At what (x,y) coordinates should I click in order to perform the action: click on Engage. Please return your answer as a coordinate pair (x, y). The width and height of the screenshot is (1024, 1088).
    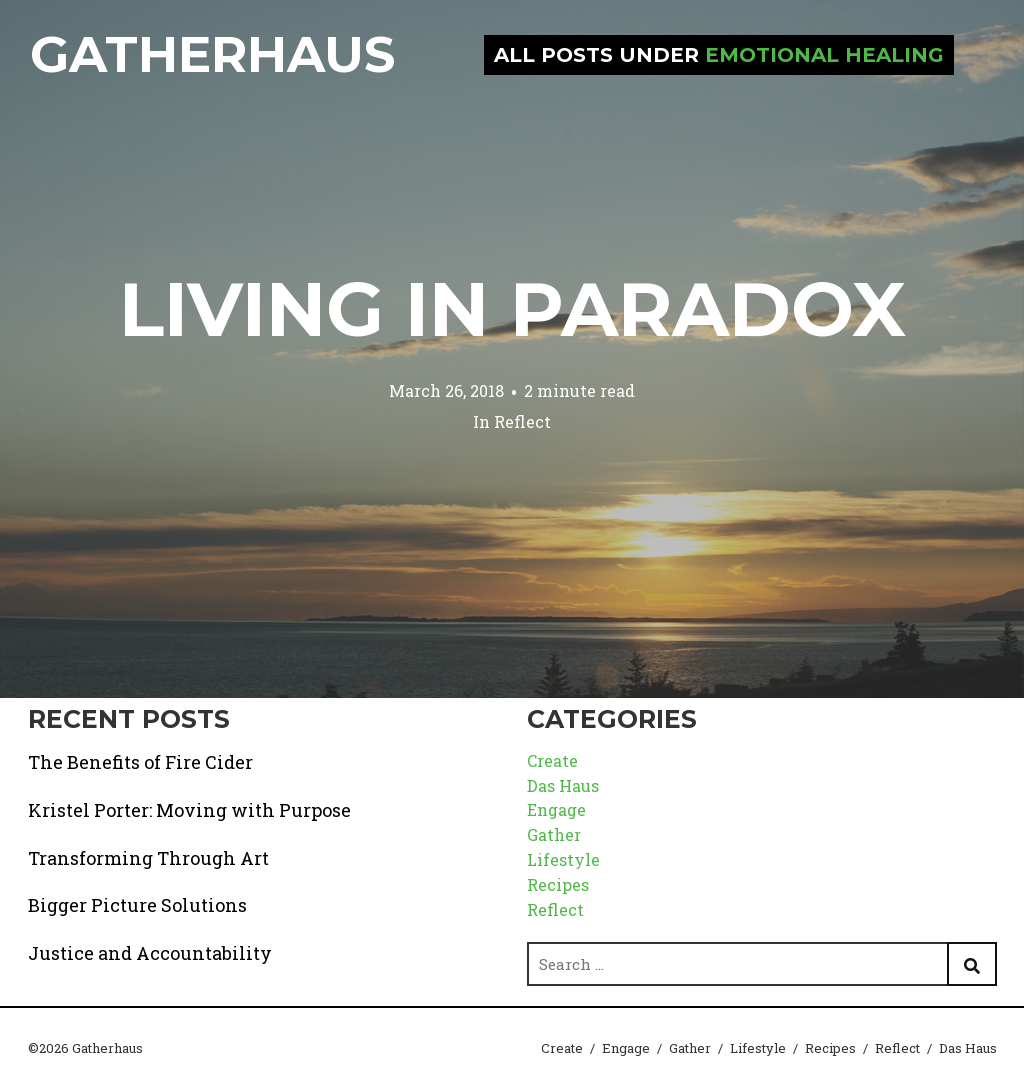
    Looking at the image, I should click on (556, 809).